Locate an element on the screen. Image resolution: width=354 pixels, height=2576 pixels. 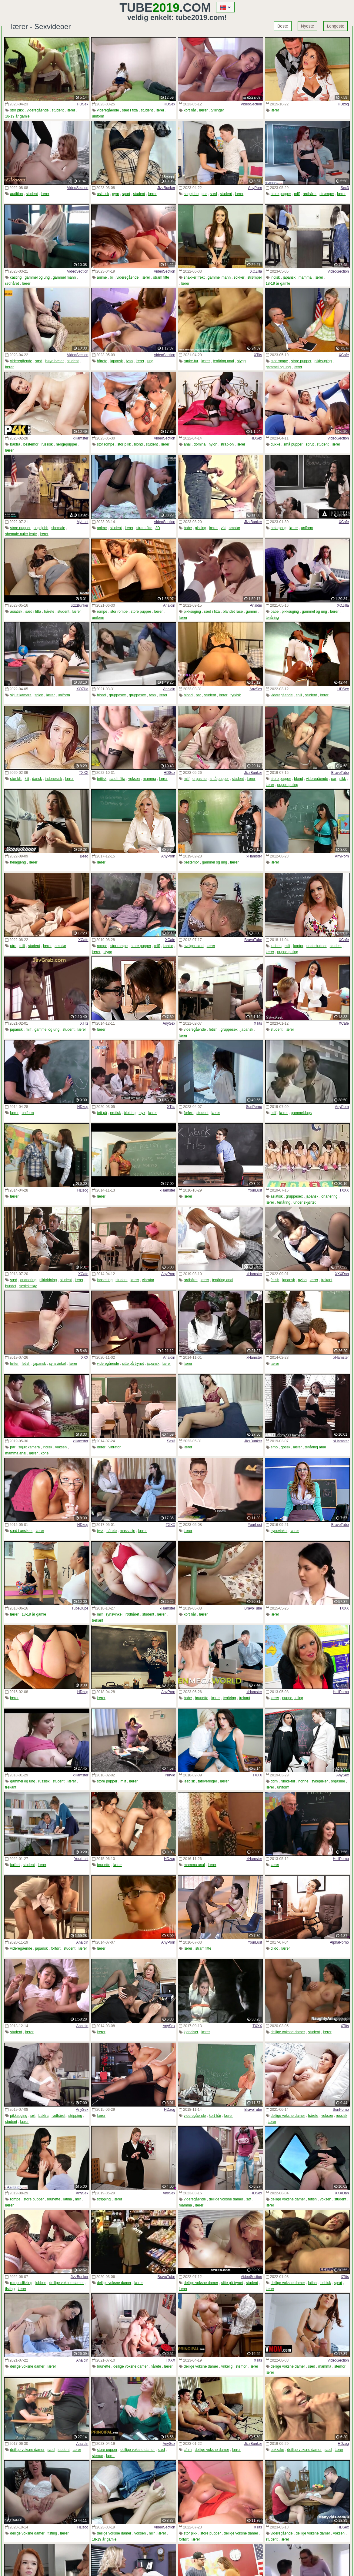
audition is located at coordinates (16, 194).